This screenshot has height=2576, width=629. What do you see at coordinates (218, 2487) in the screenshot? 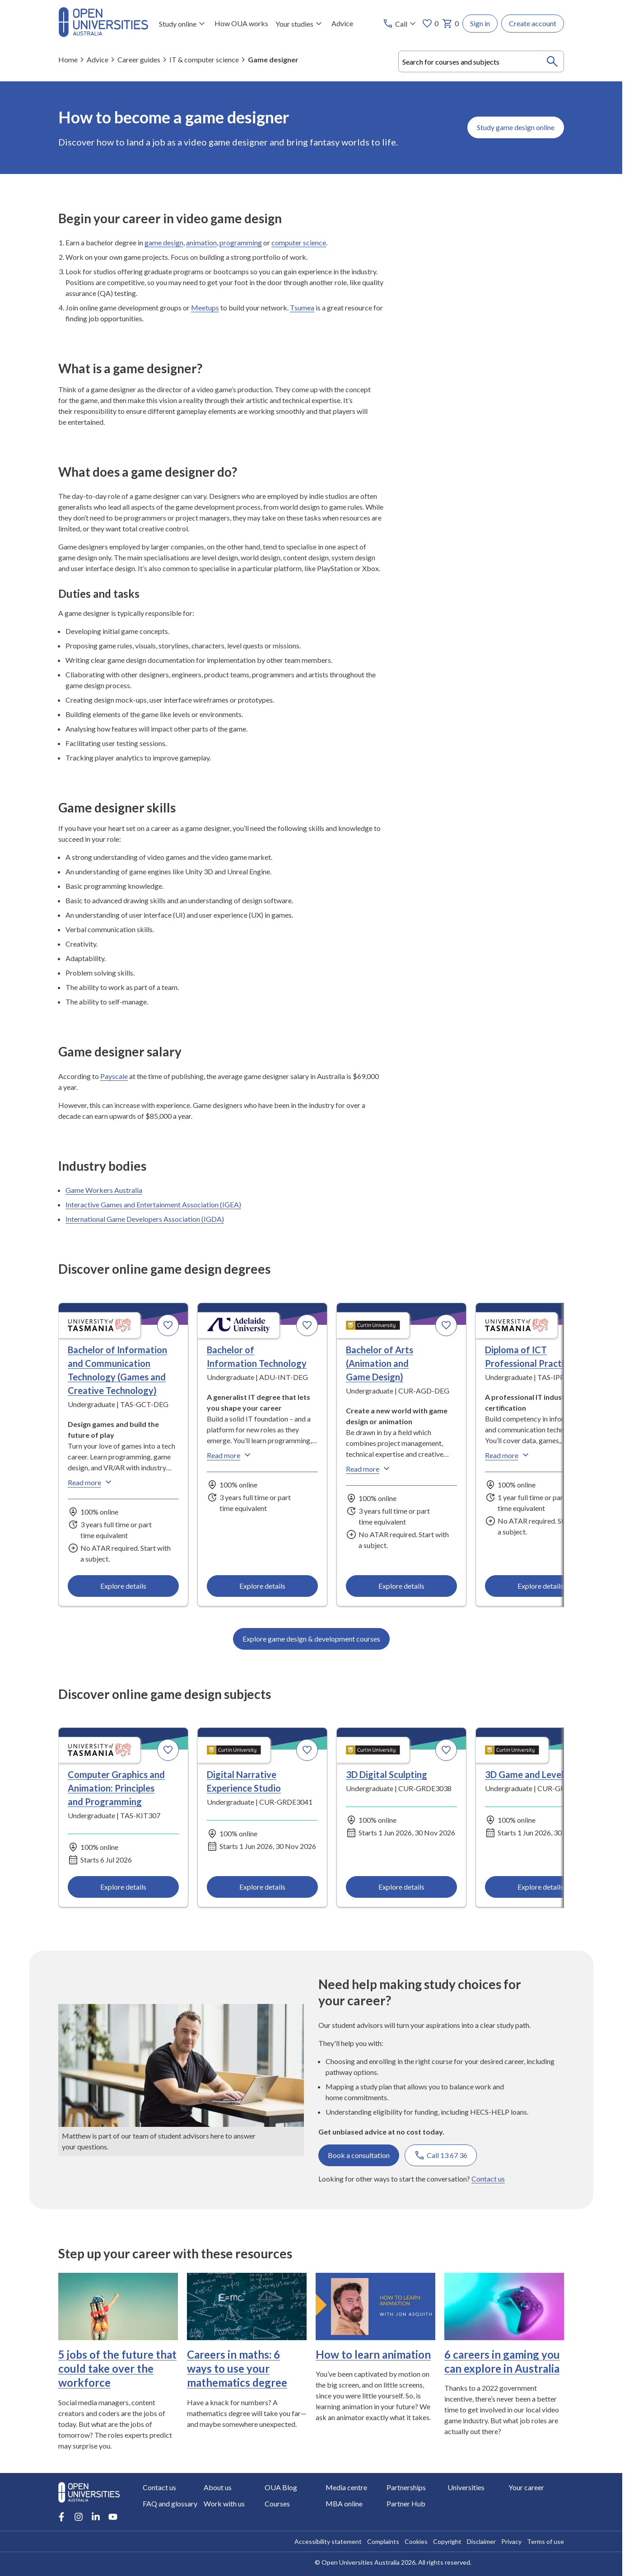
I see `About us` at bounding box center [218, 2487].